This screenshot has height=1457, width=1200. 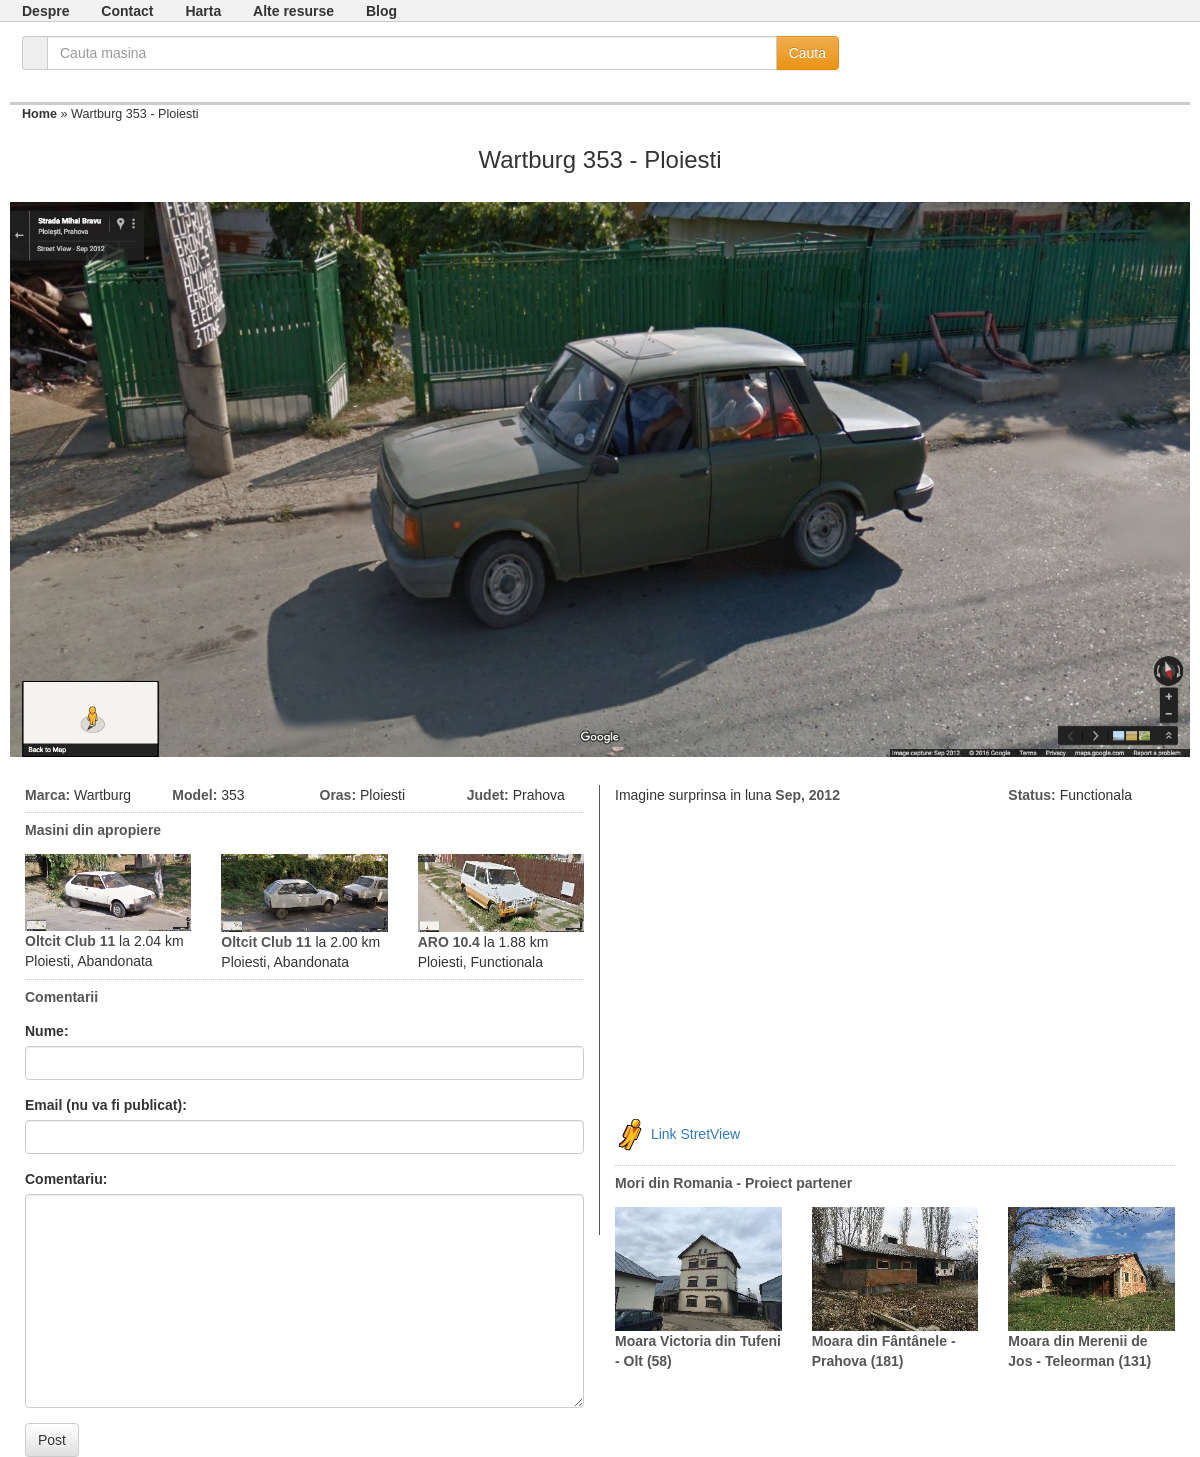 What do you see at coordinates (127, 11) in the screenshot?
I see `Contact` at bounding box center [127, 11].